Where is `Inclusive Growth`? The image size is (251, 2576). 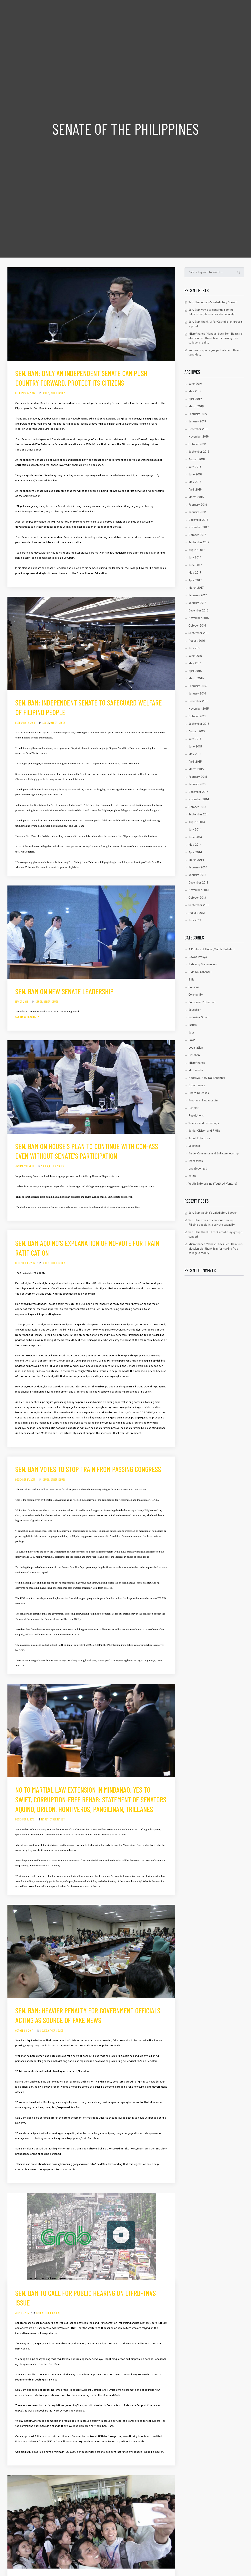 Inclusive Growth is located at coordinates (199, 1018).